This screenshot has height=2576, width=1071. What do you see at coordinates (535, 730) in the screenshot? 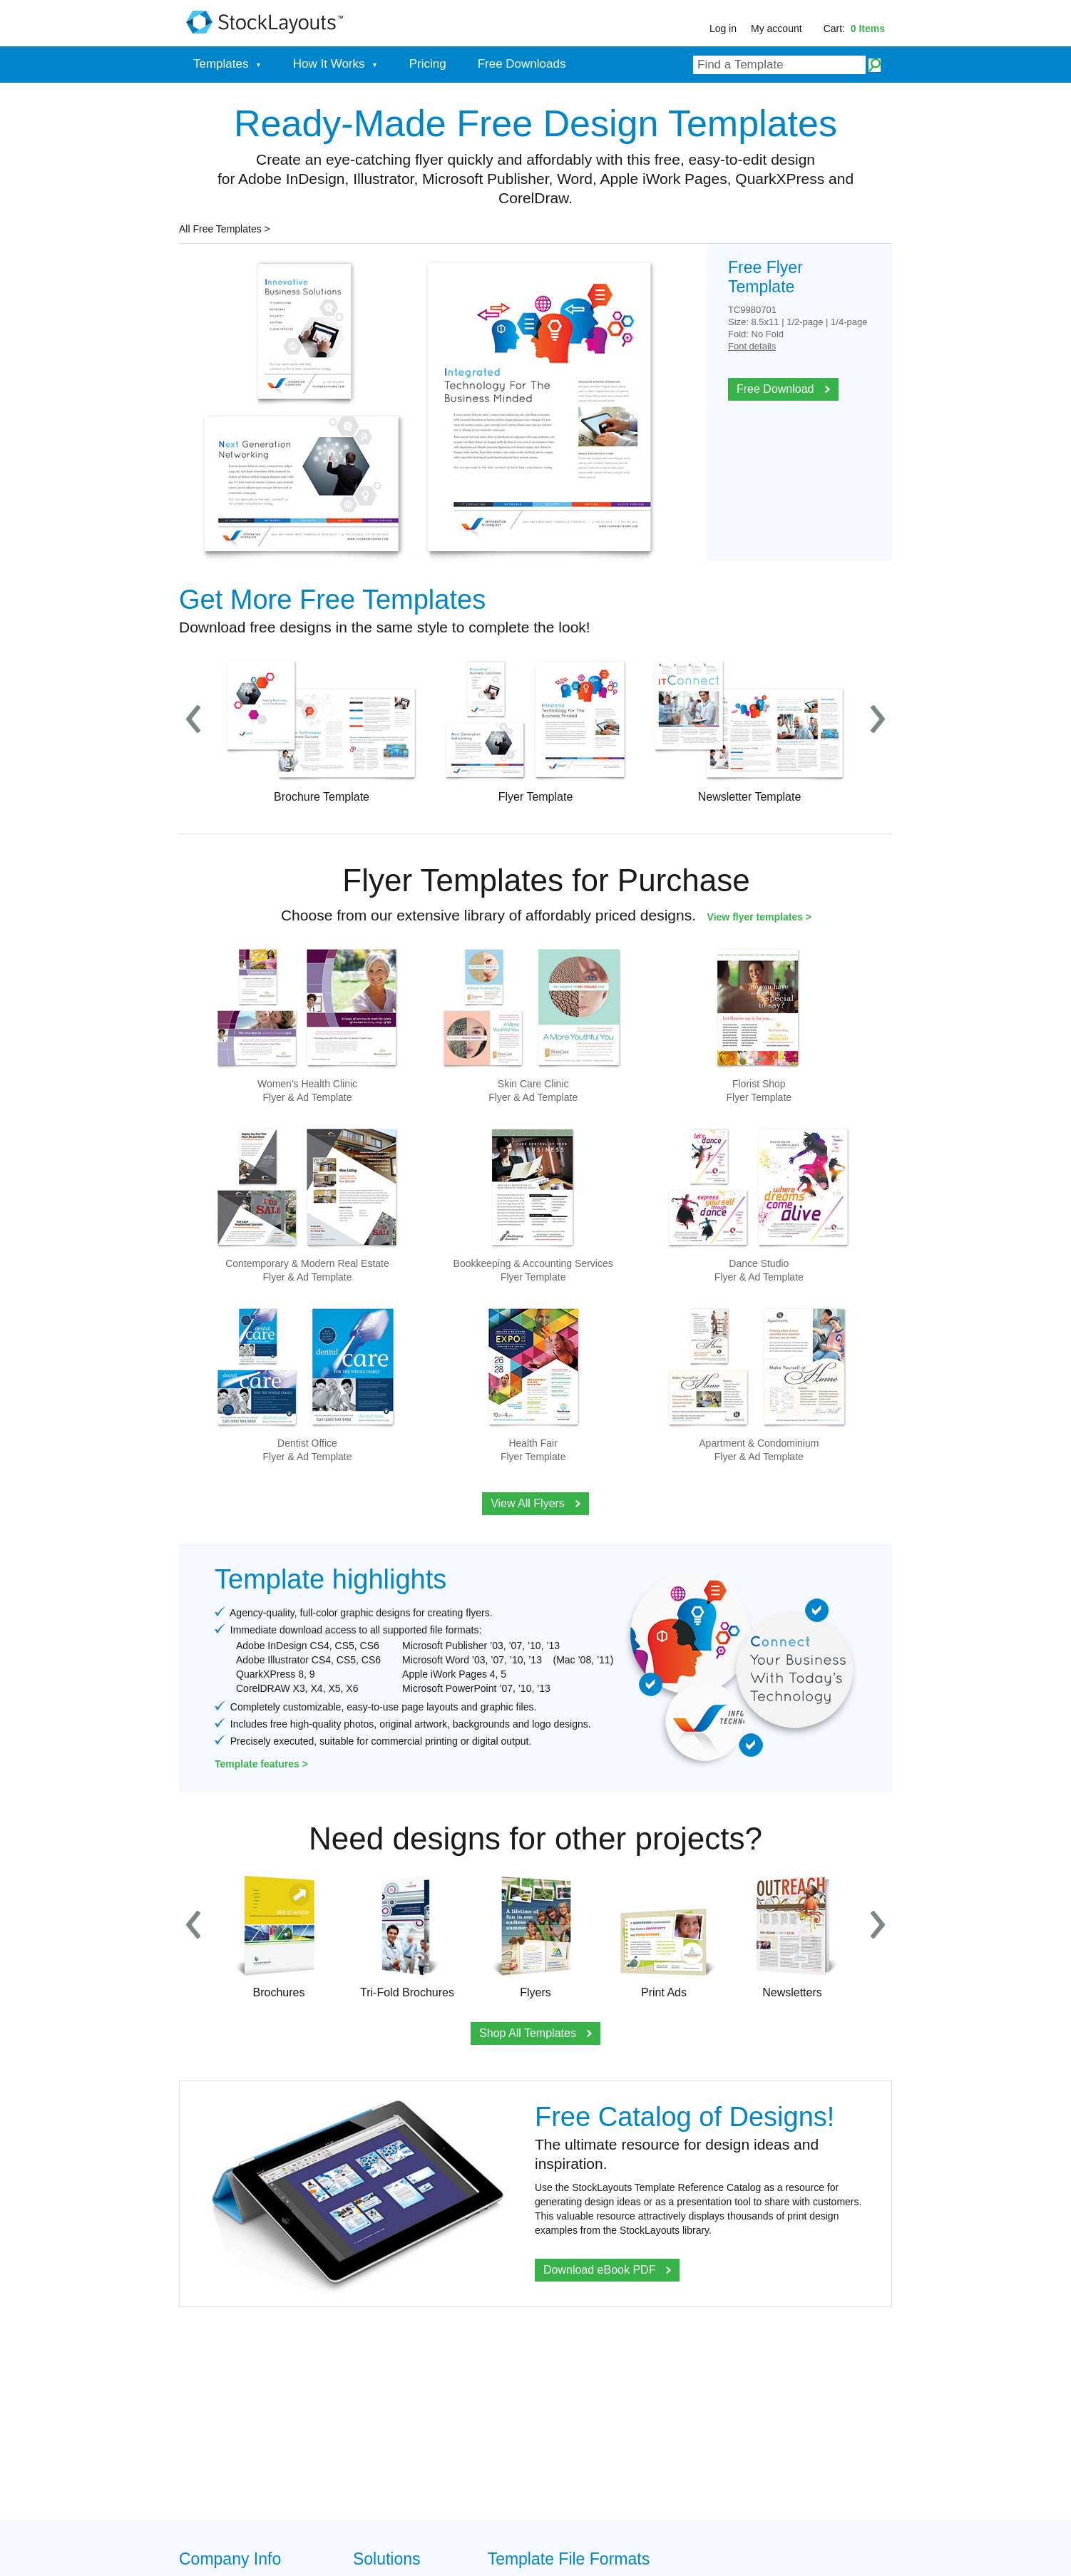
I see `Flyer Template` at bounding box center [535, 730].